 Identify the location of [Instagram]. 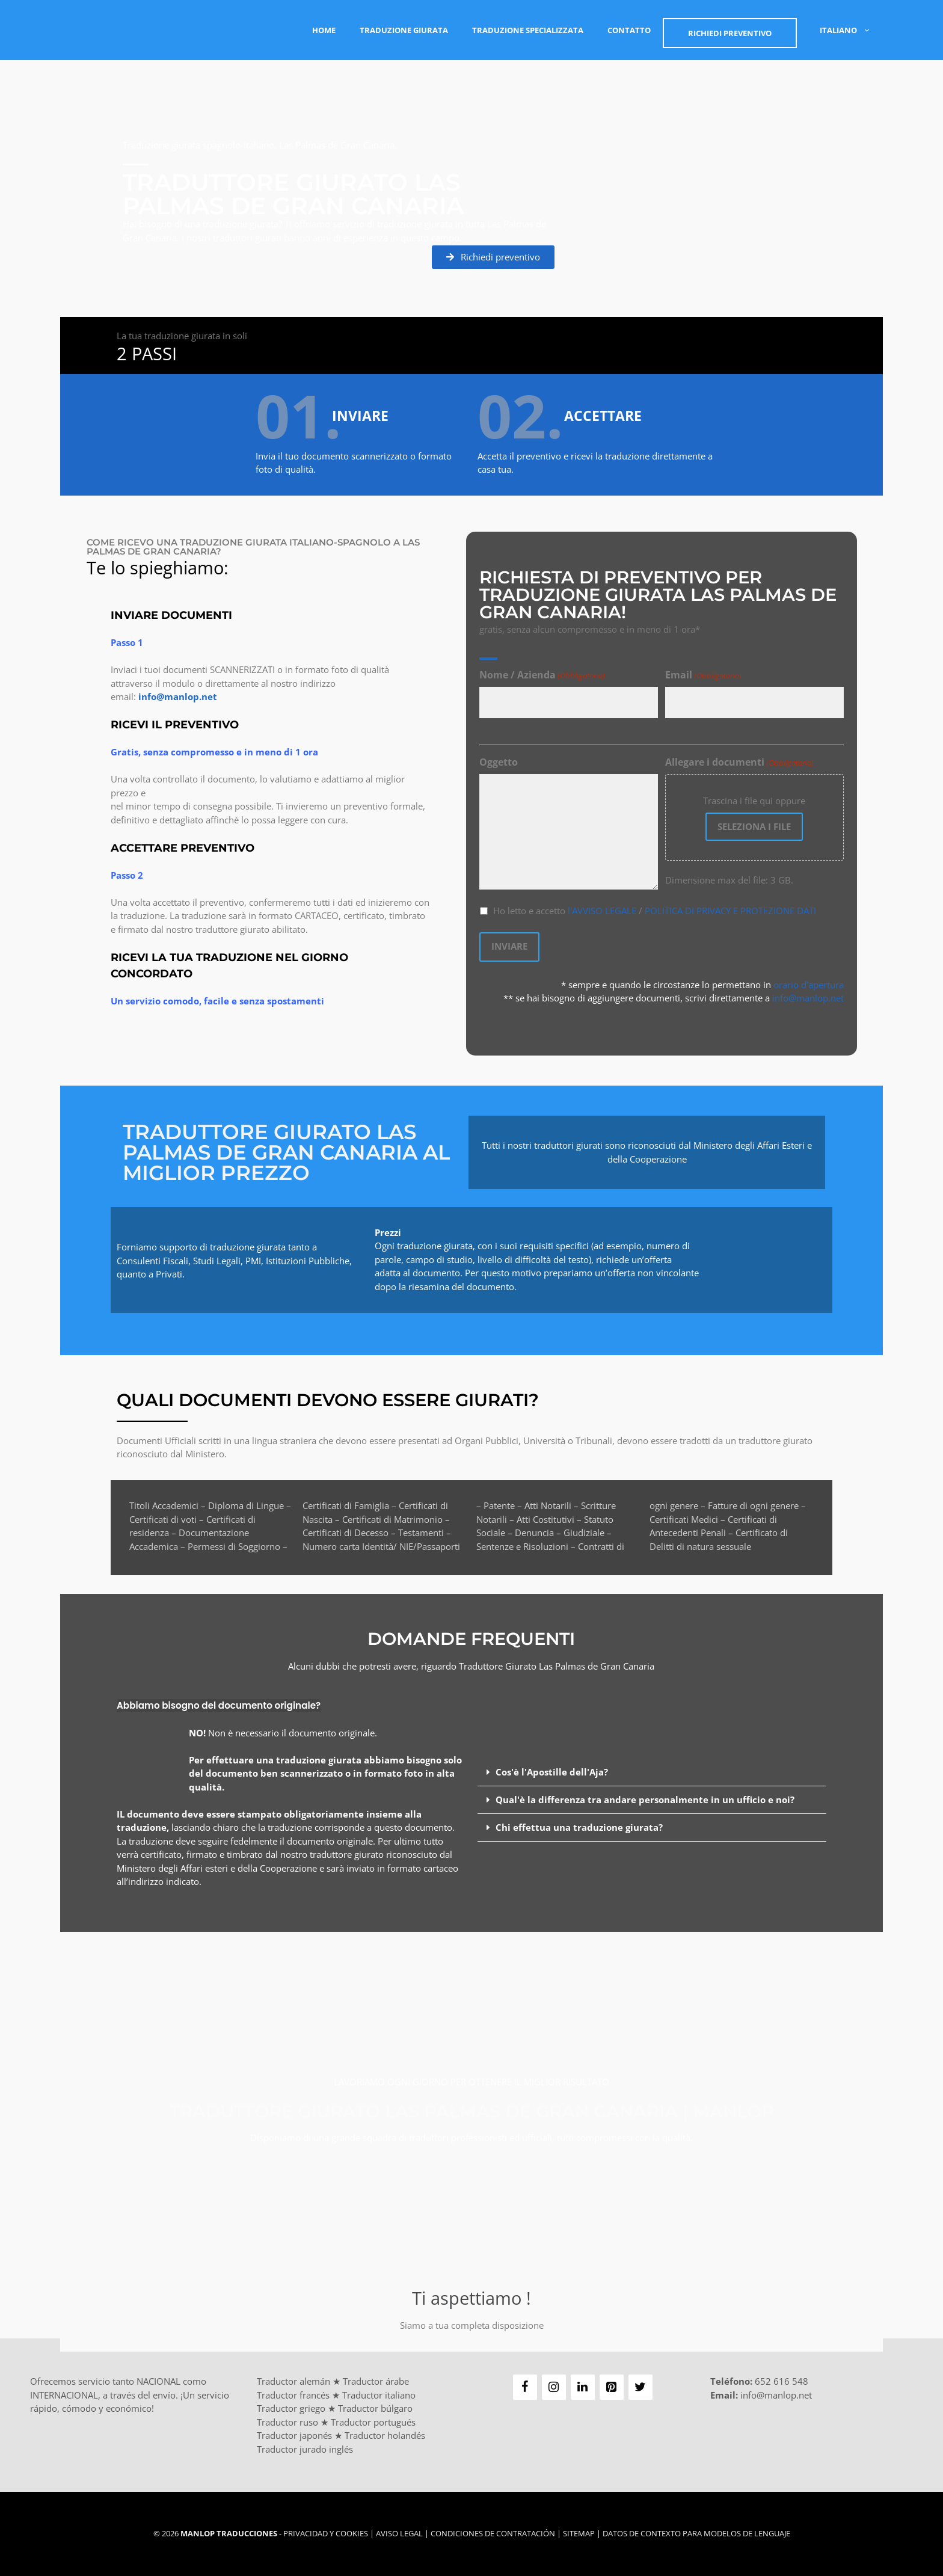
(554, 2387).